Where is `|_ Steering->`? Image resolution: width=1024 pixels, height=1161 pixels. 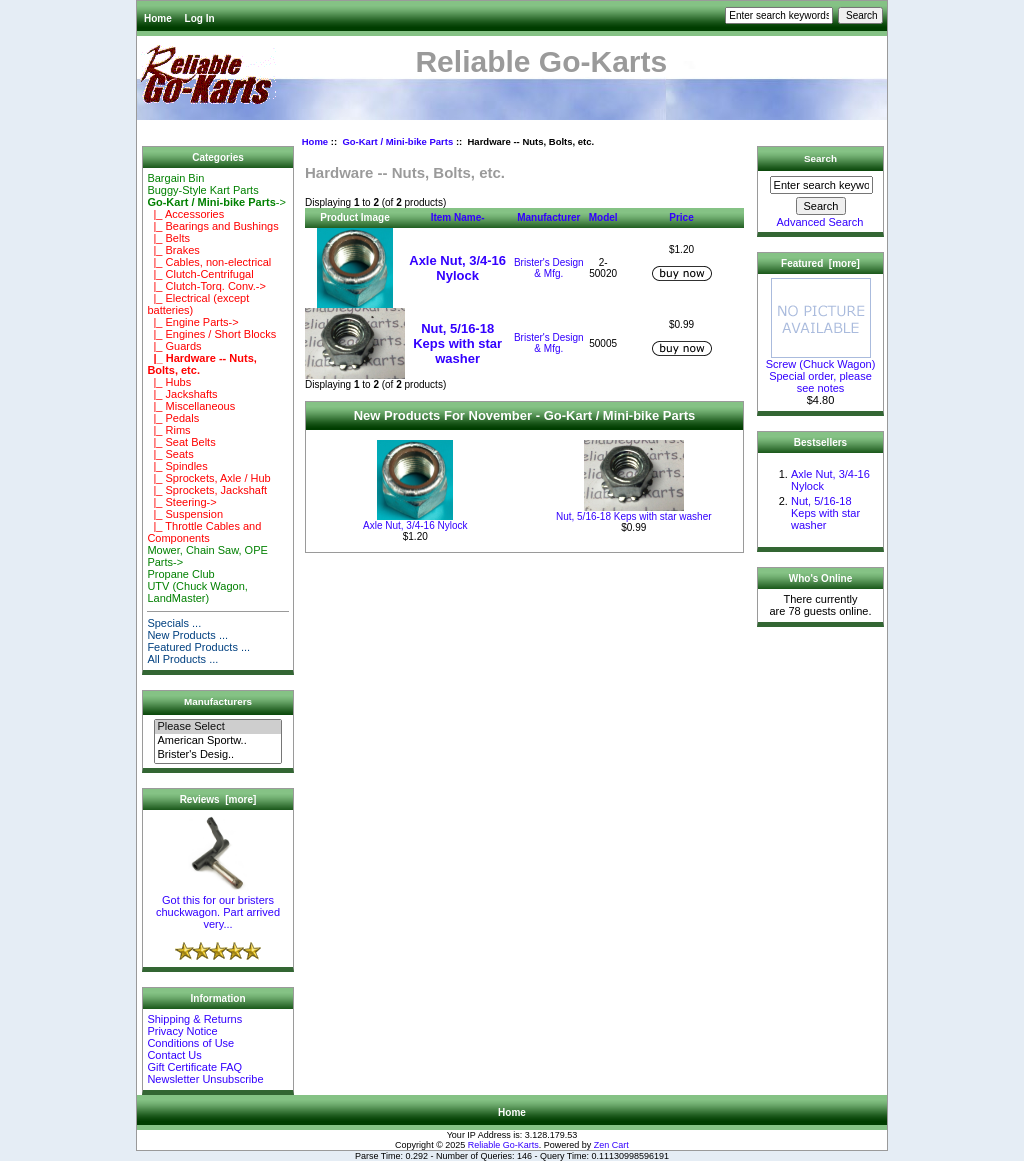 |_ Steering-> is located at coordinates (181, 502).